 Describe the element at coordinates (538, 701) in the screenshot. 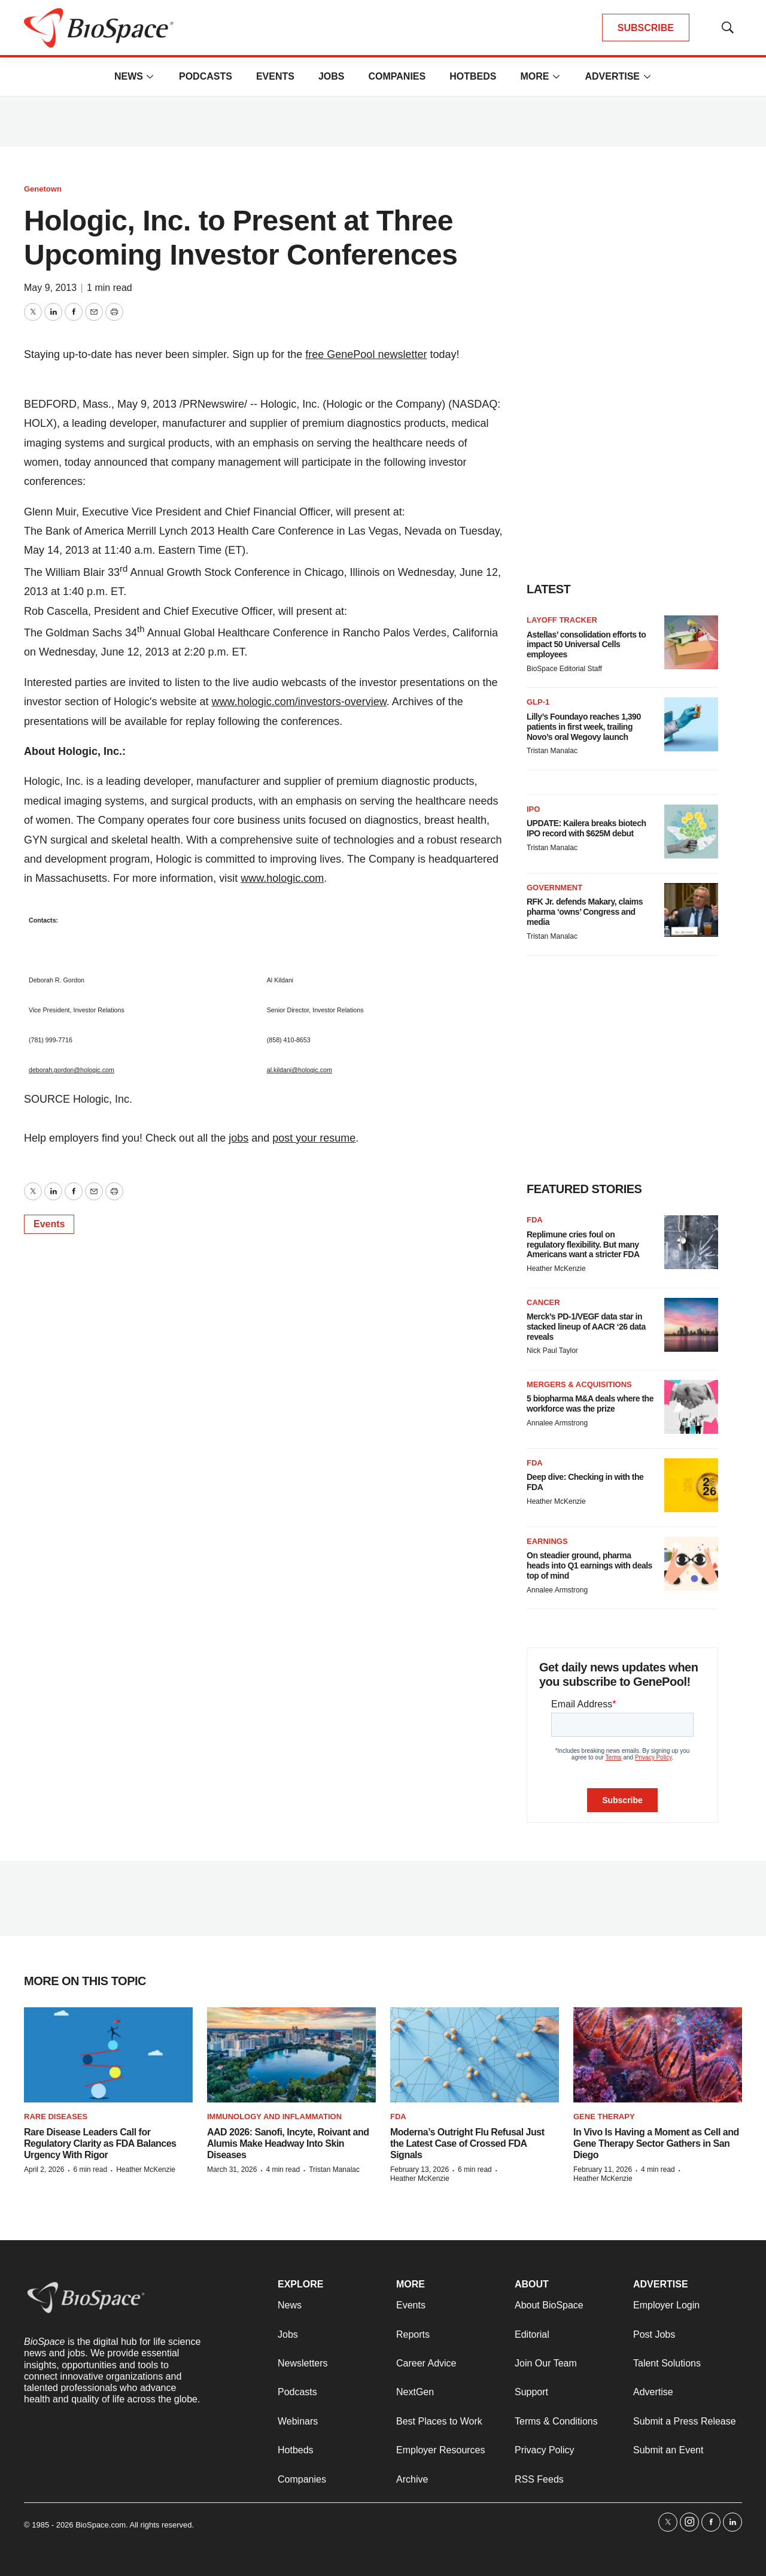

I see `GLP-1` at that location.